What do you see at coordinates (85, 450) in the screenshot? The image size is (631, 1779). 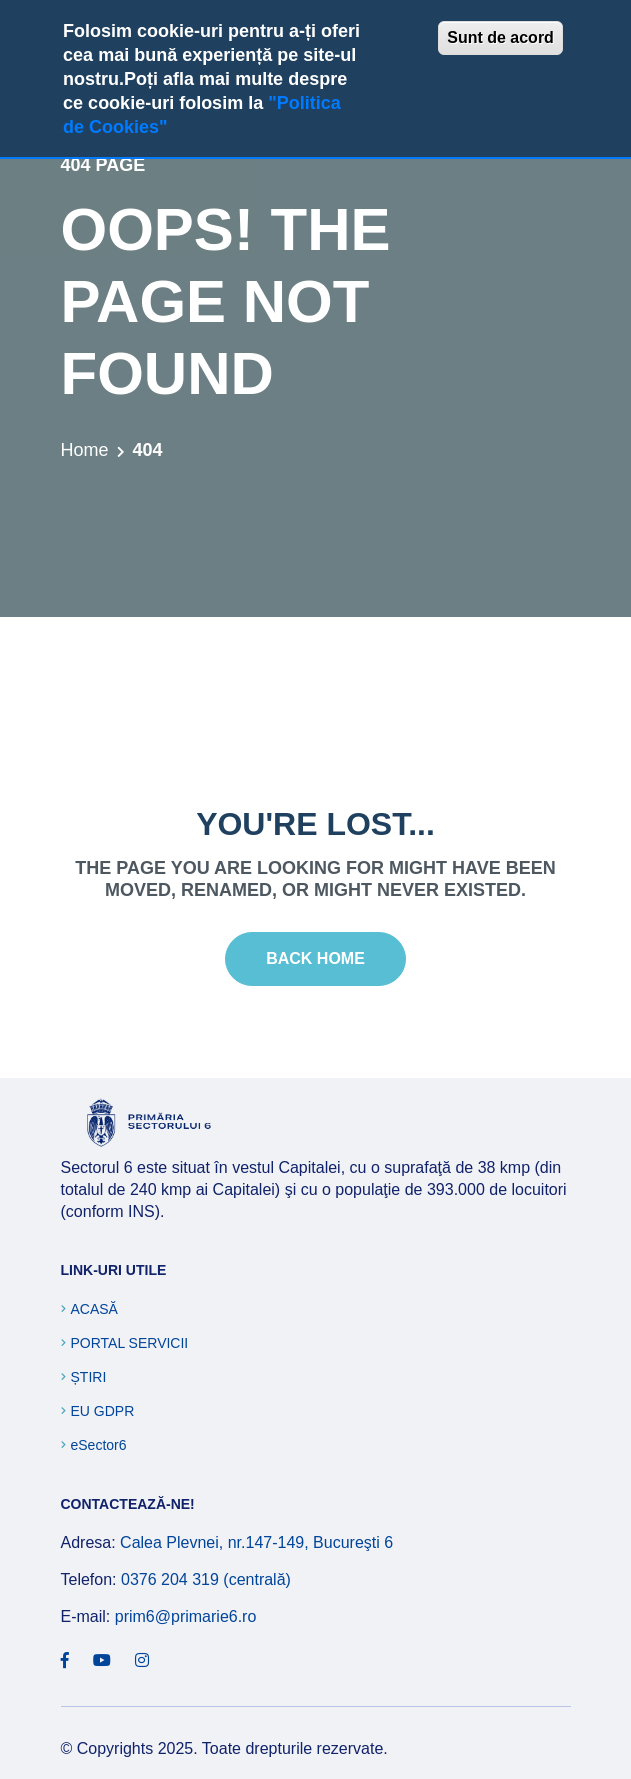 I see `Home` at bounding box center [85, 450].